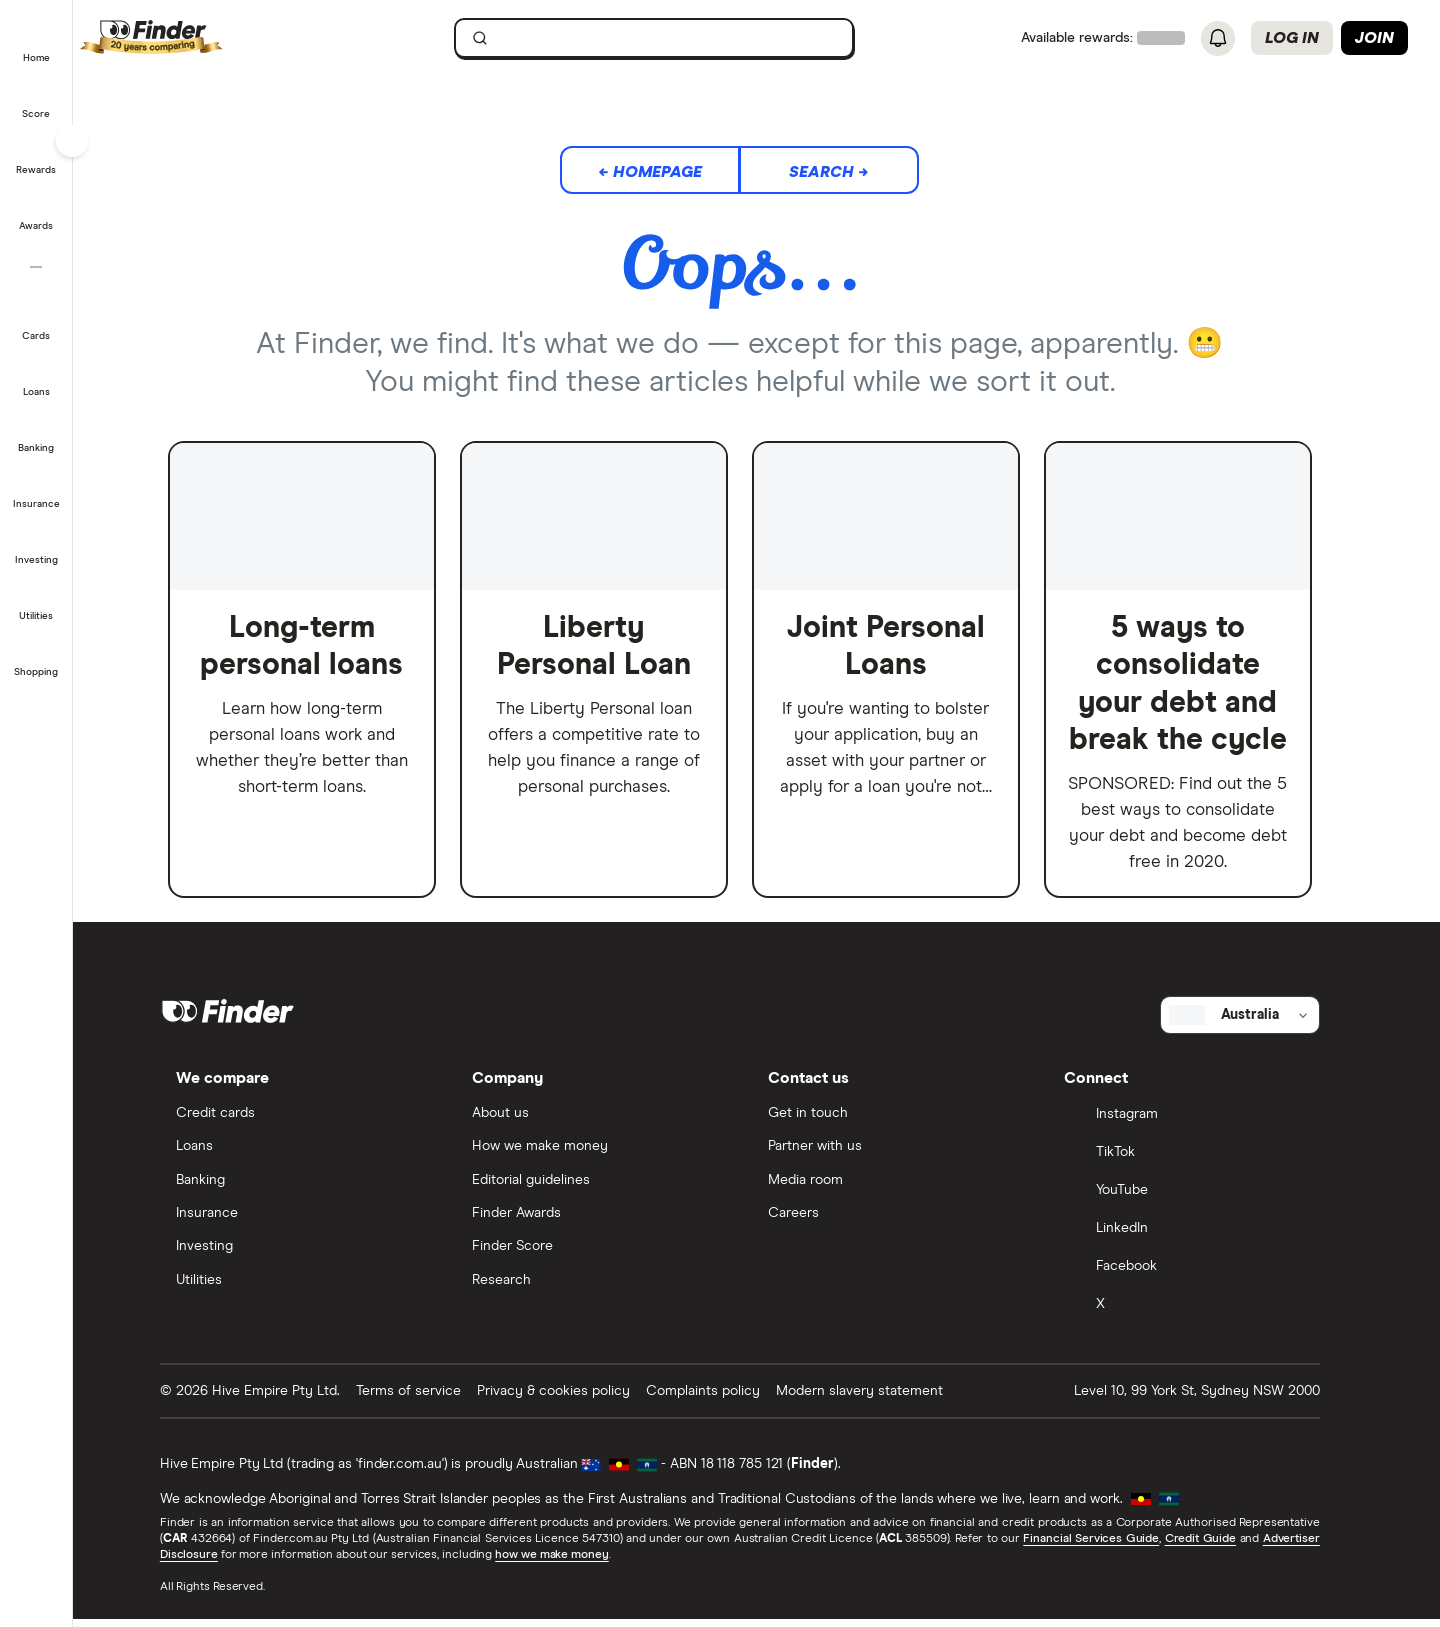 The image size is (1440, 1627). Describe the element at coordinates (1201, 1238) in the screenshot. I see `[LinkedIn]` at that location.